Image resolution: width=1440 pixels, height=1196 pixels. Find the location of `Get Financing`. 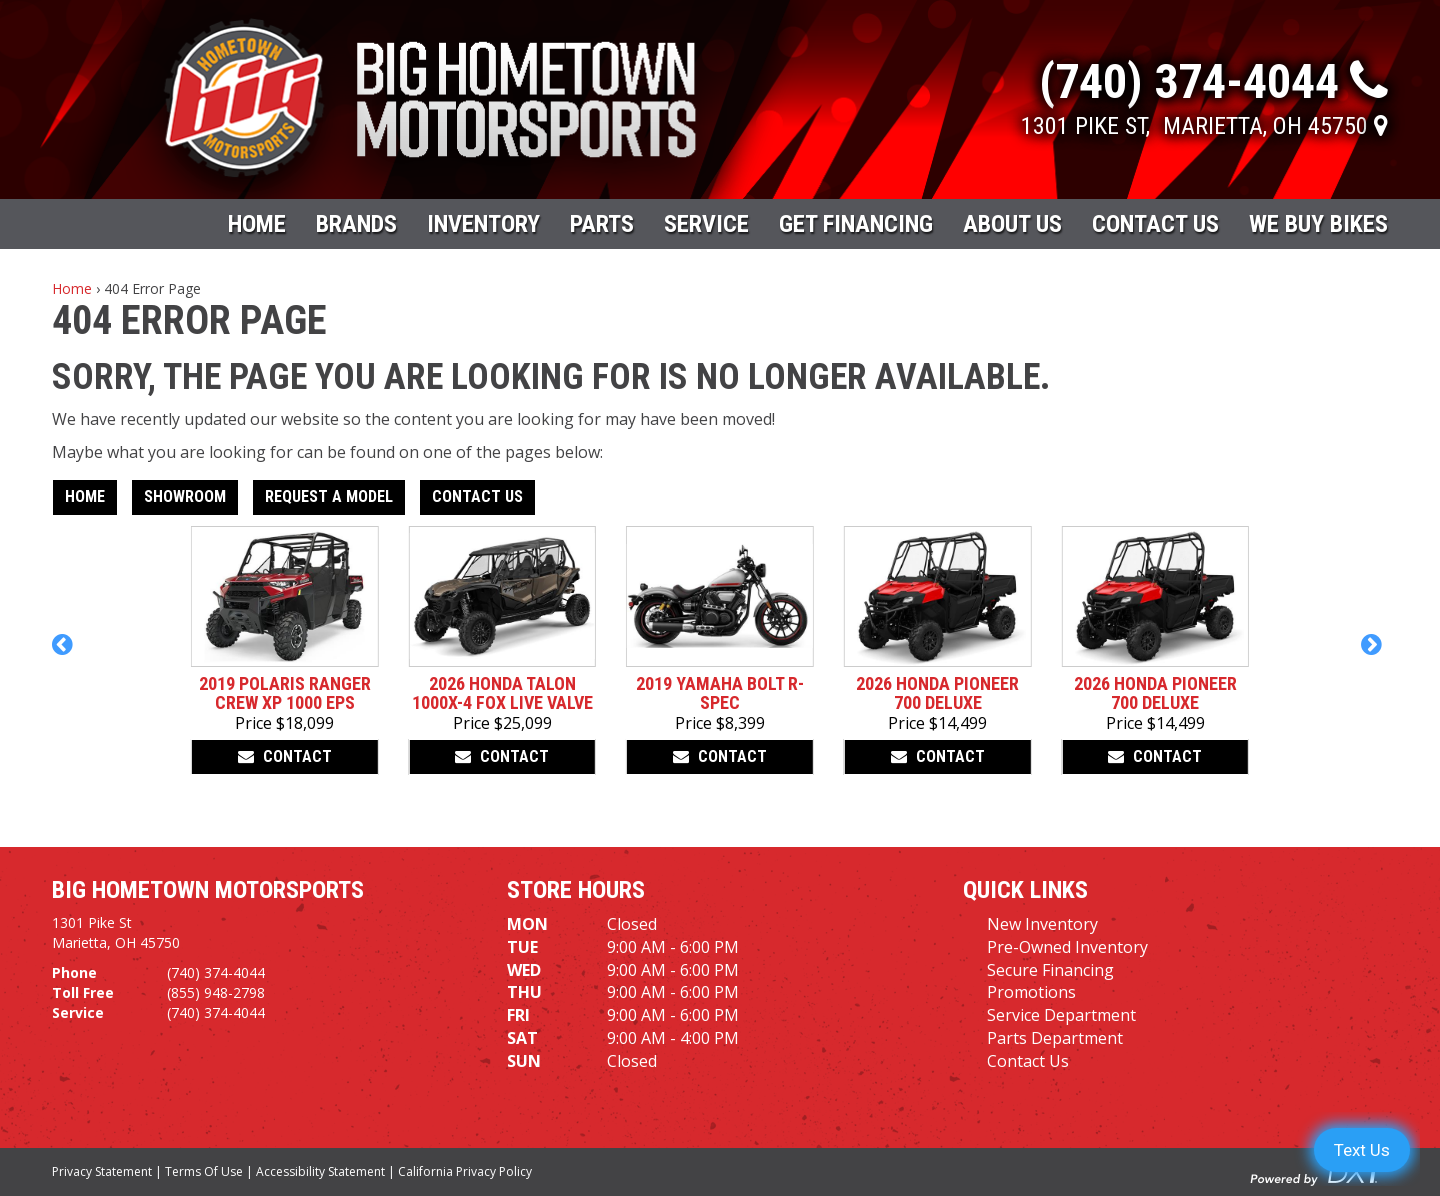

Get Financing is located at coordinates (856, 224).